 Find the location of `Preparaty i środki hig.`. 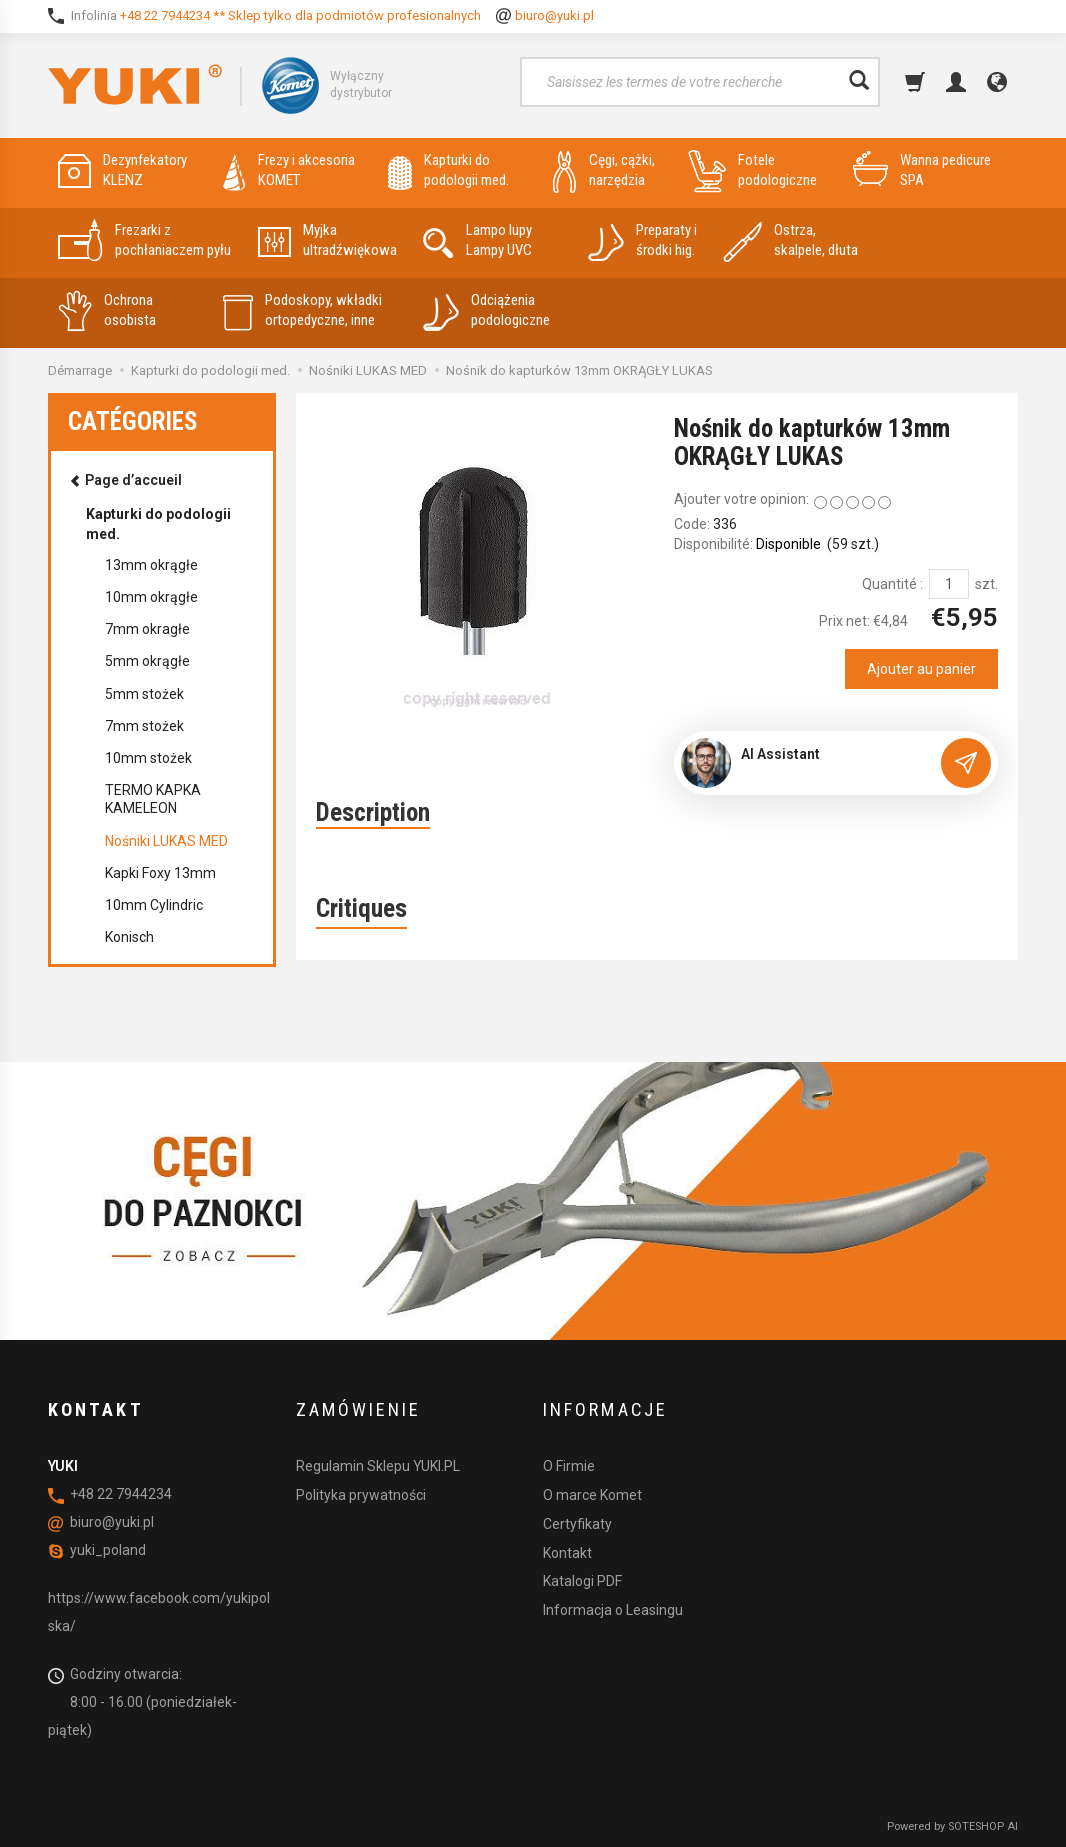

Preparaty i środki hig. is located at coordinates (642, 240).